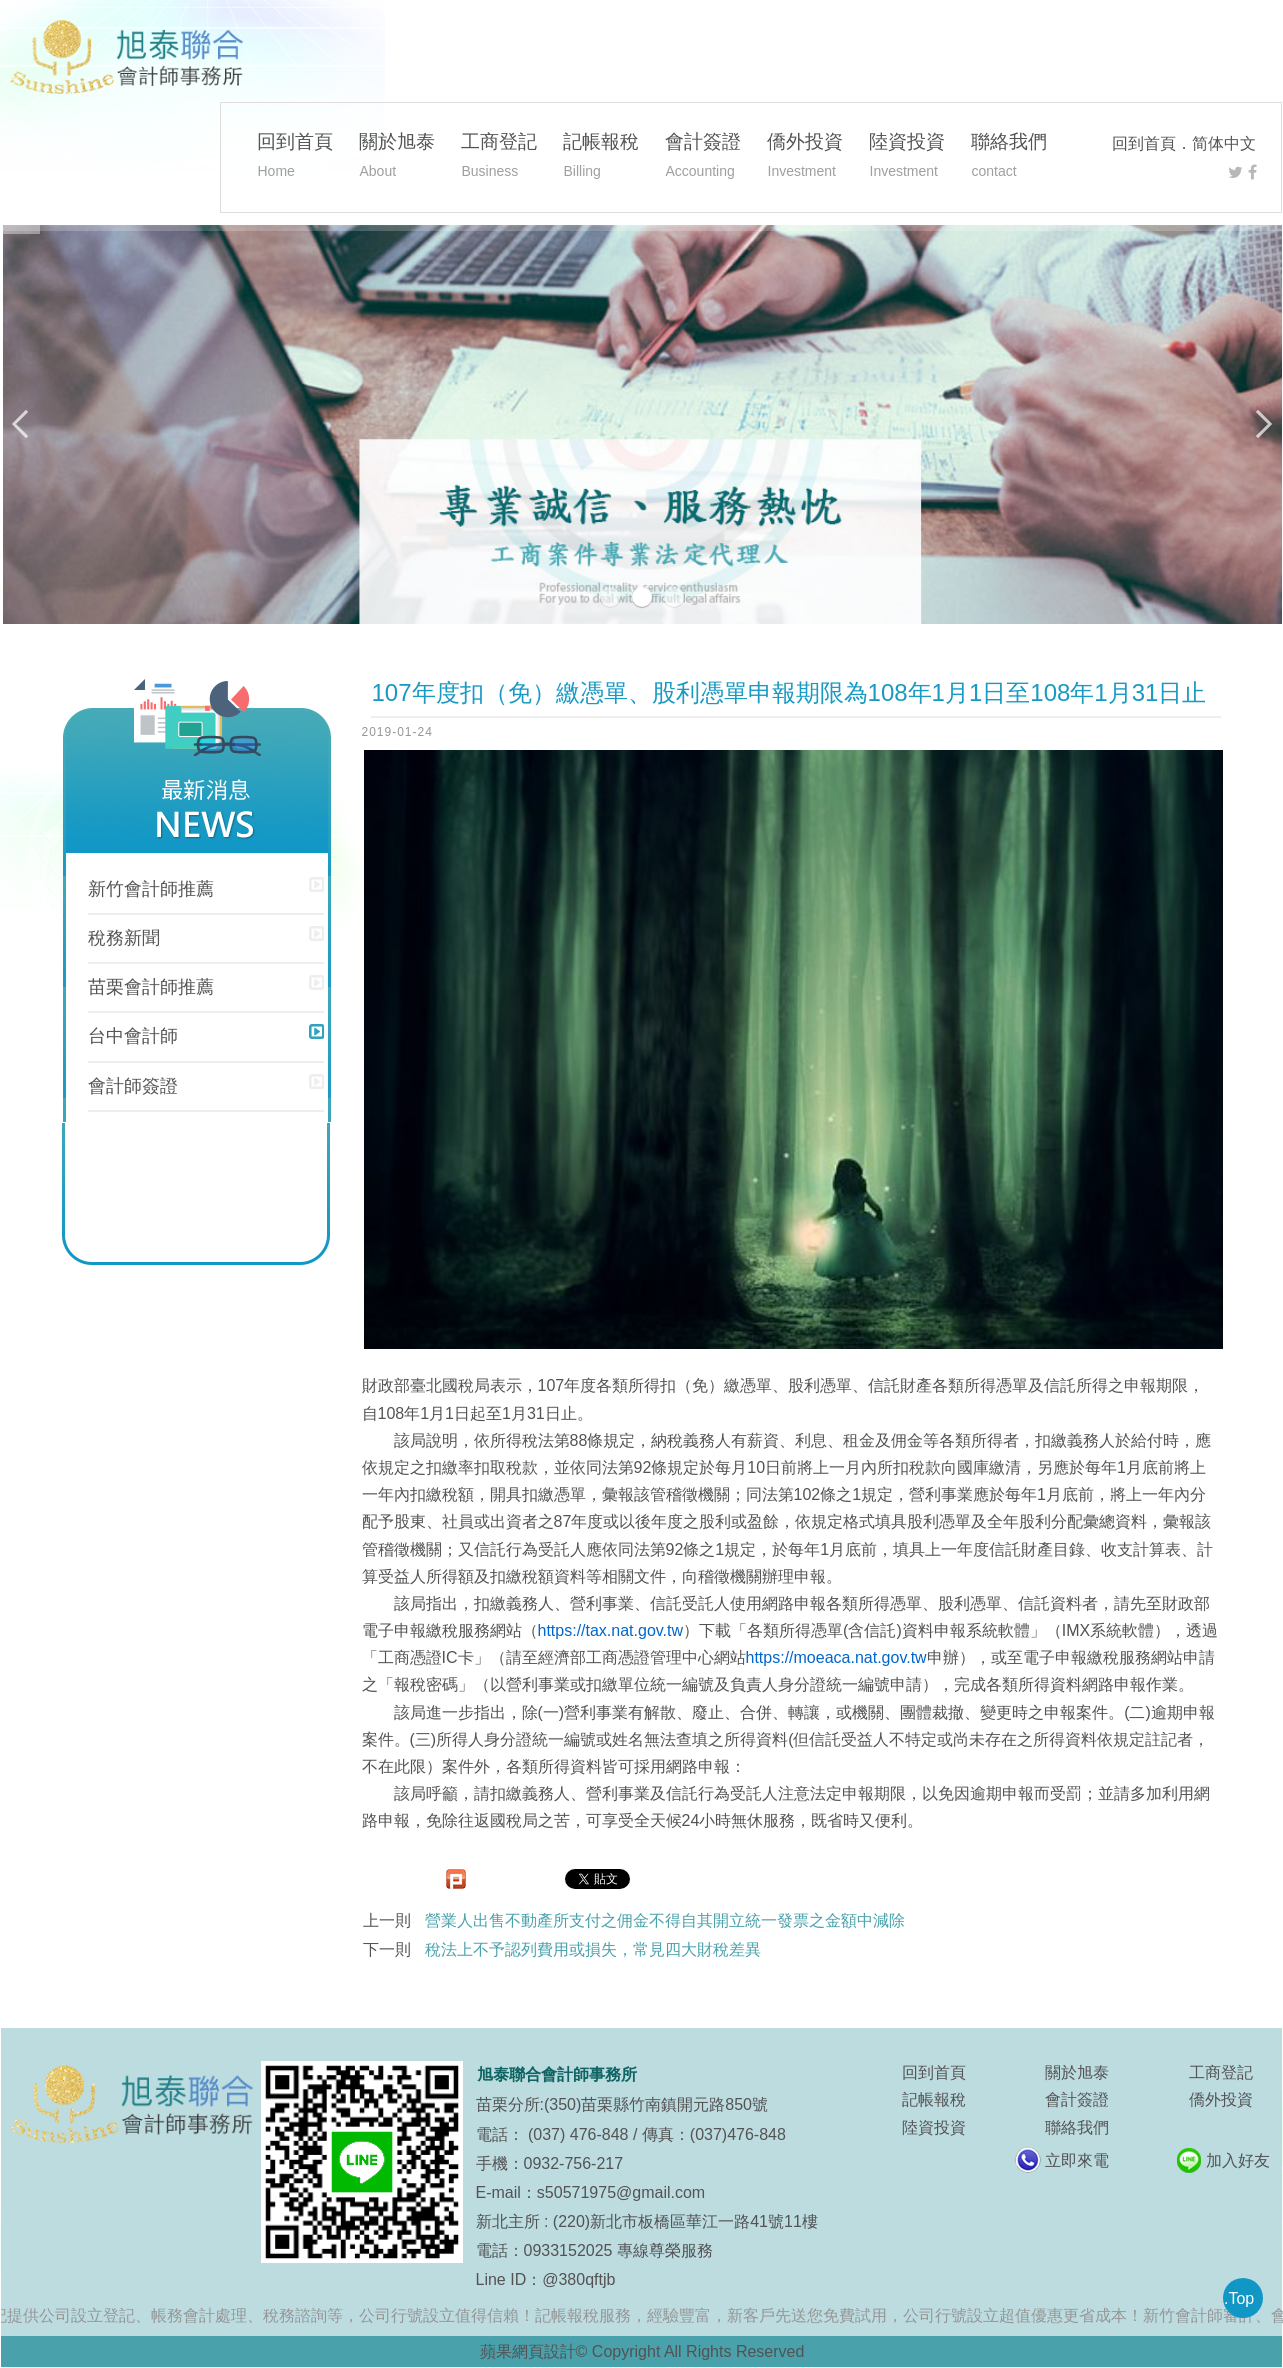 This screenshot has width=1283, height=2368. What do you see at coordinates (1144, 143) in the screenshot?
I see `回到首頁` at bounding box center [1144, 143].